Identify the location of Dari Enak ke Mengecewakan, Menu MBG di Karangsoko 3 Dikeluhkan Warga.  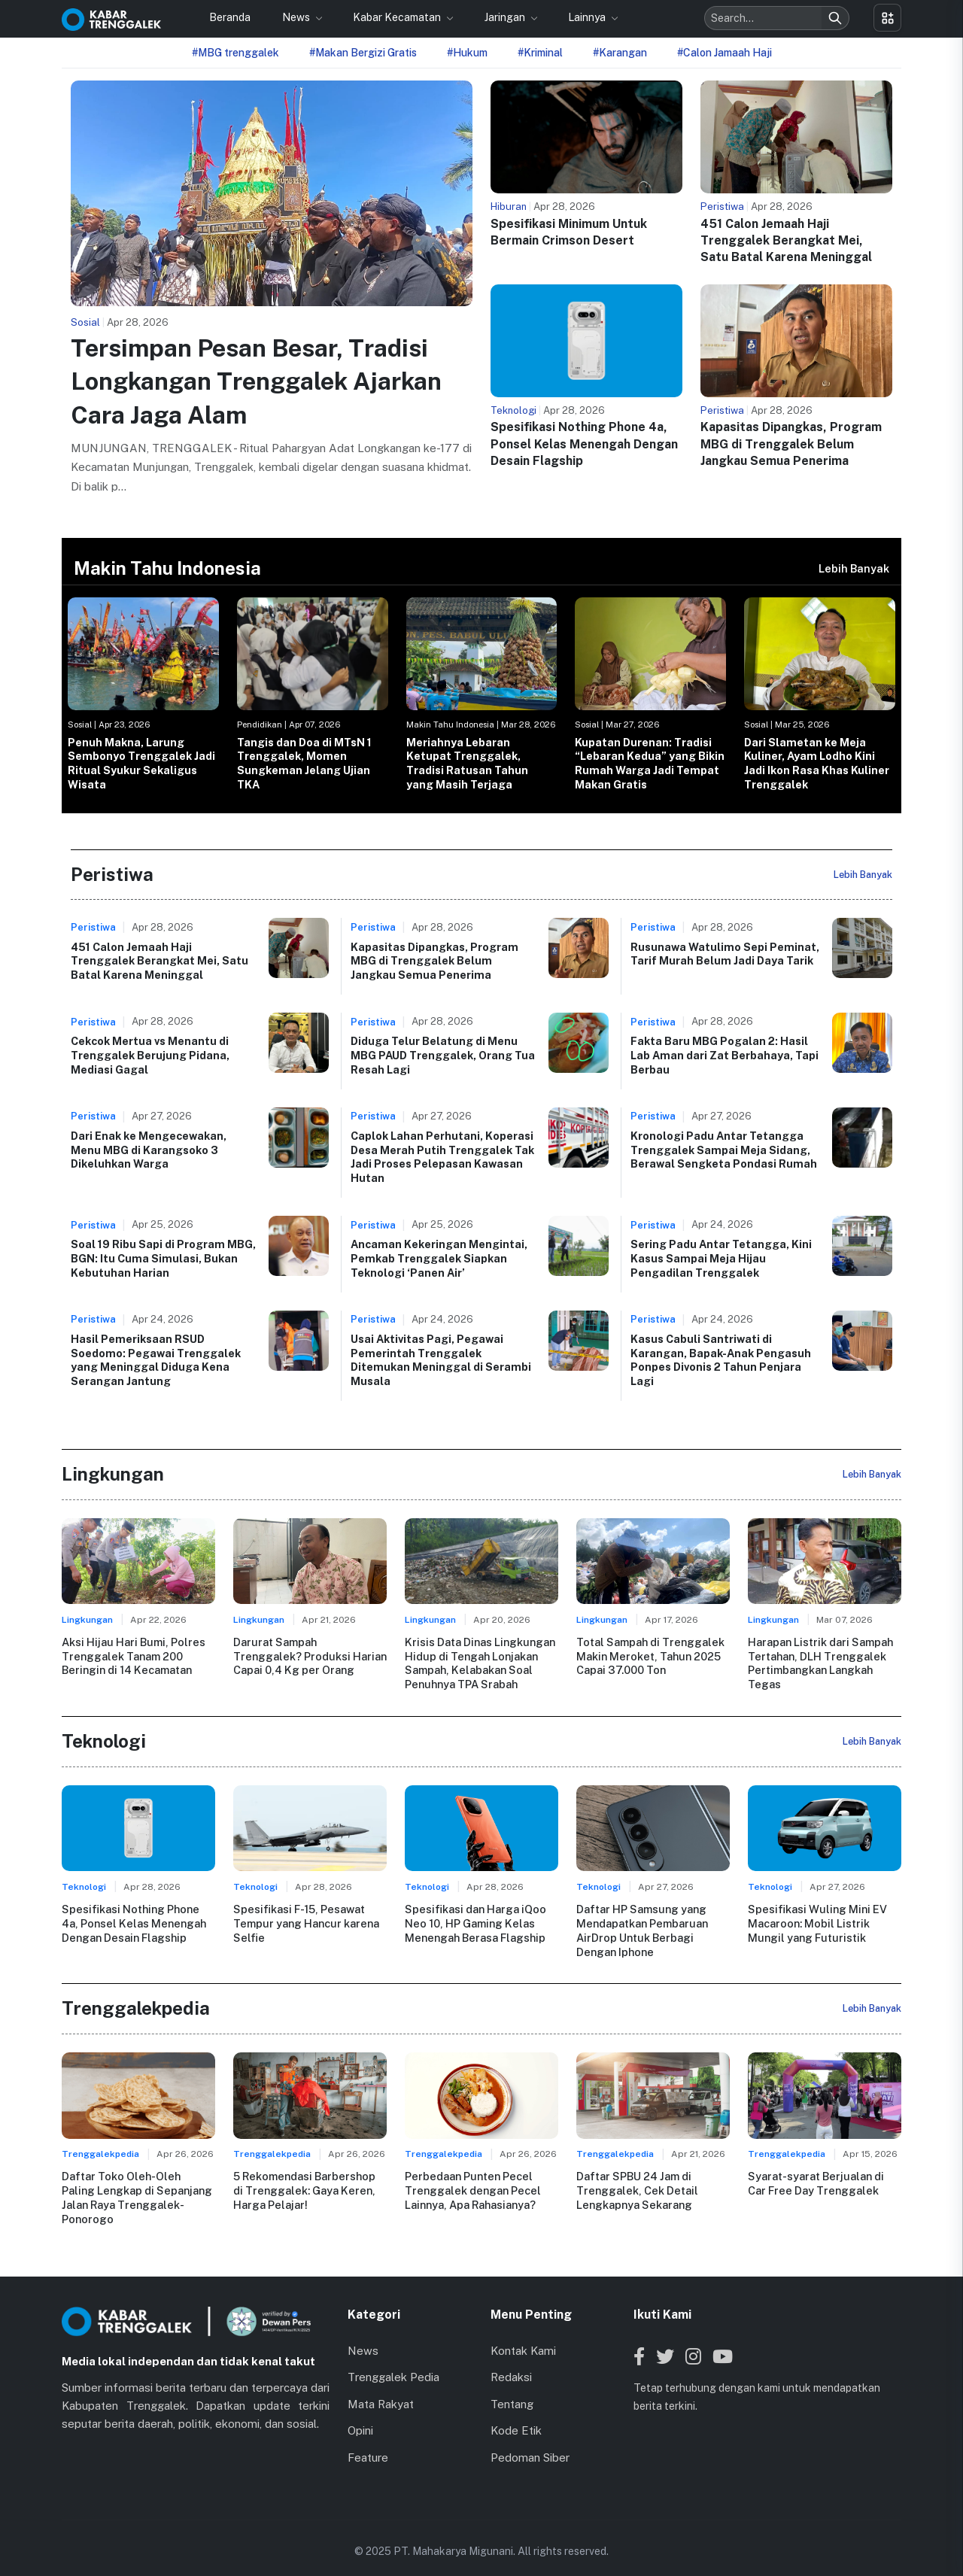
(148, 1149).